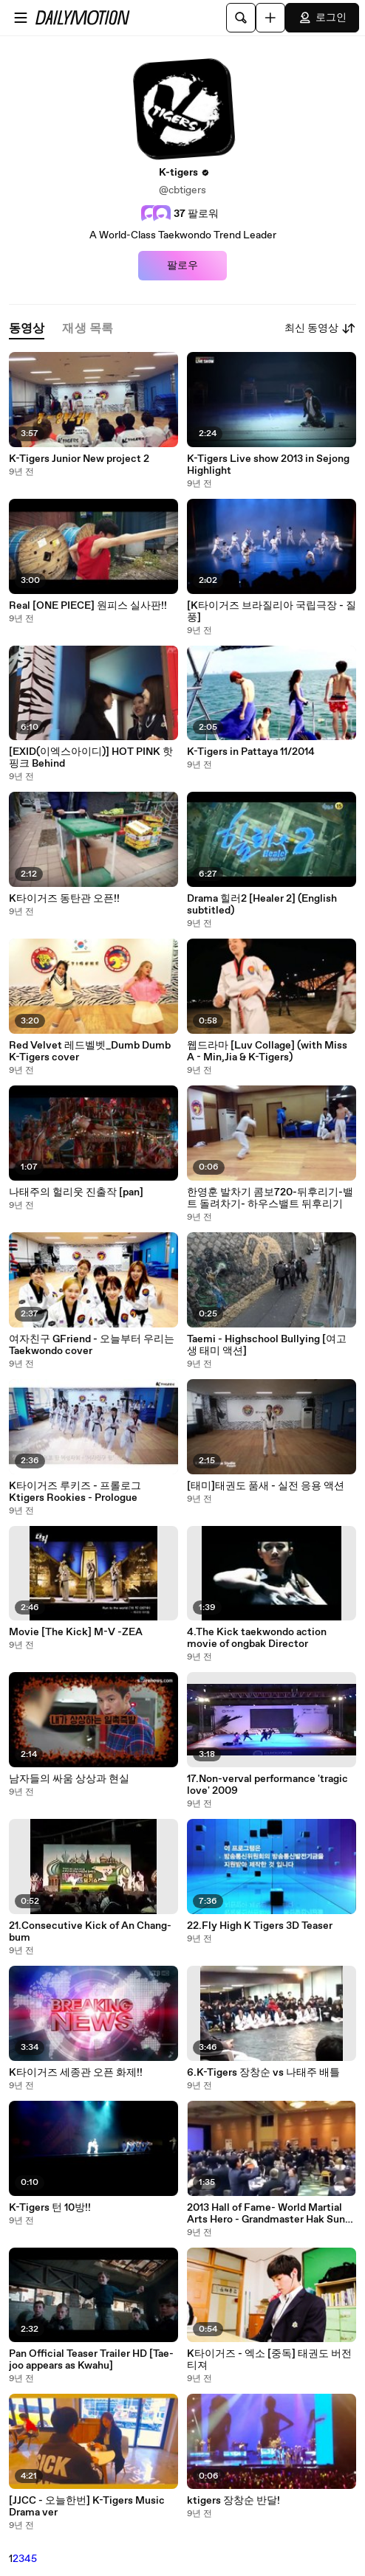  Describe the element at coordinates (267, 1785) in the screenshot. I see `17.Non-verval performance 'tragic love' 2009` at that location.